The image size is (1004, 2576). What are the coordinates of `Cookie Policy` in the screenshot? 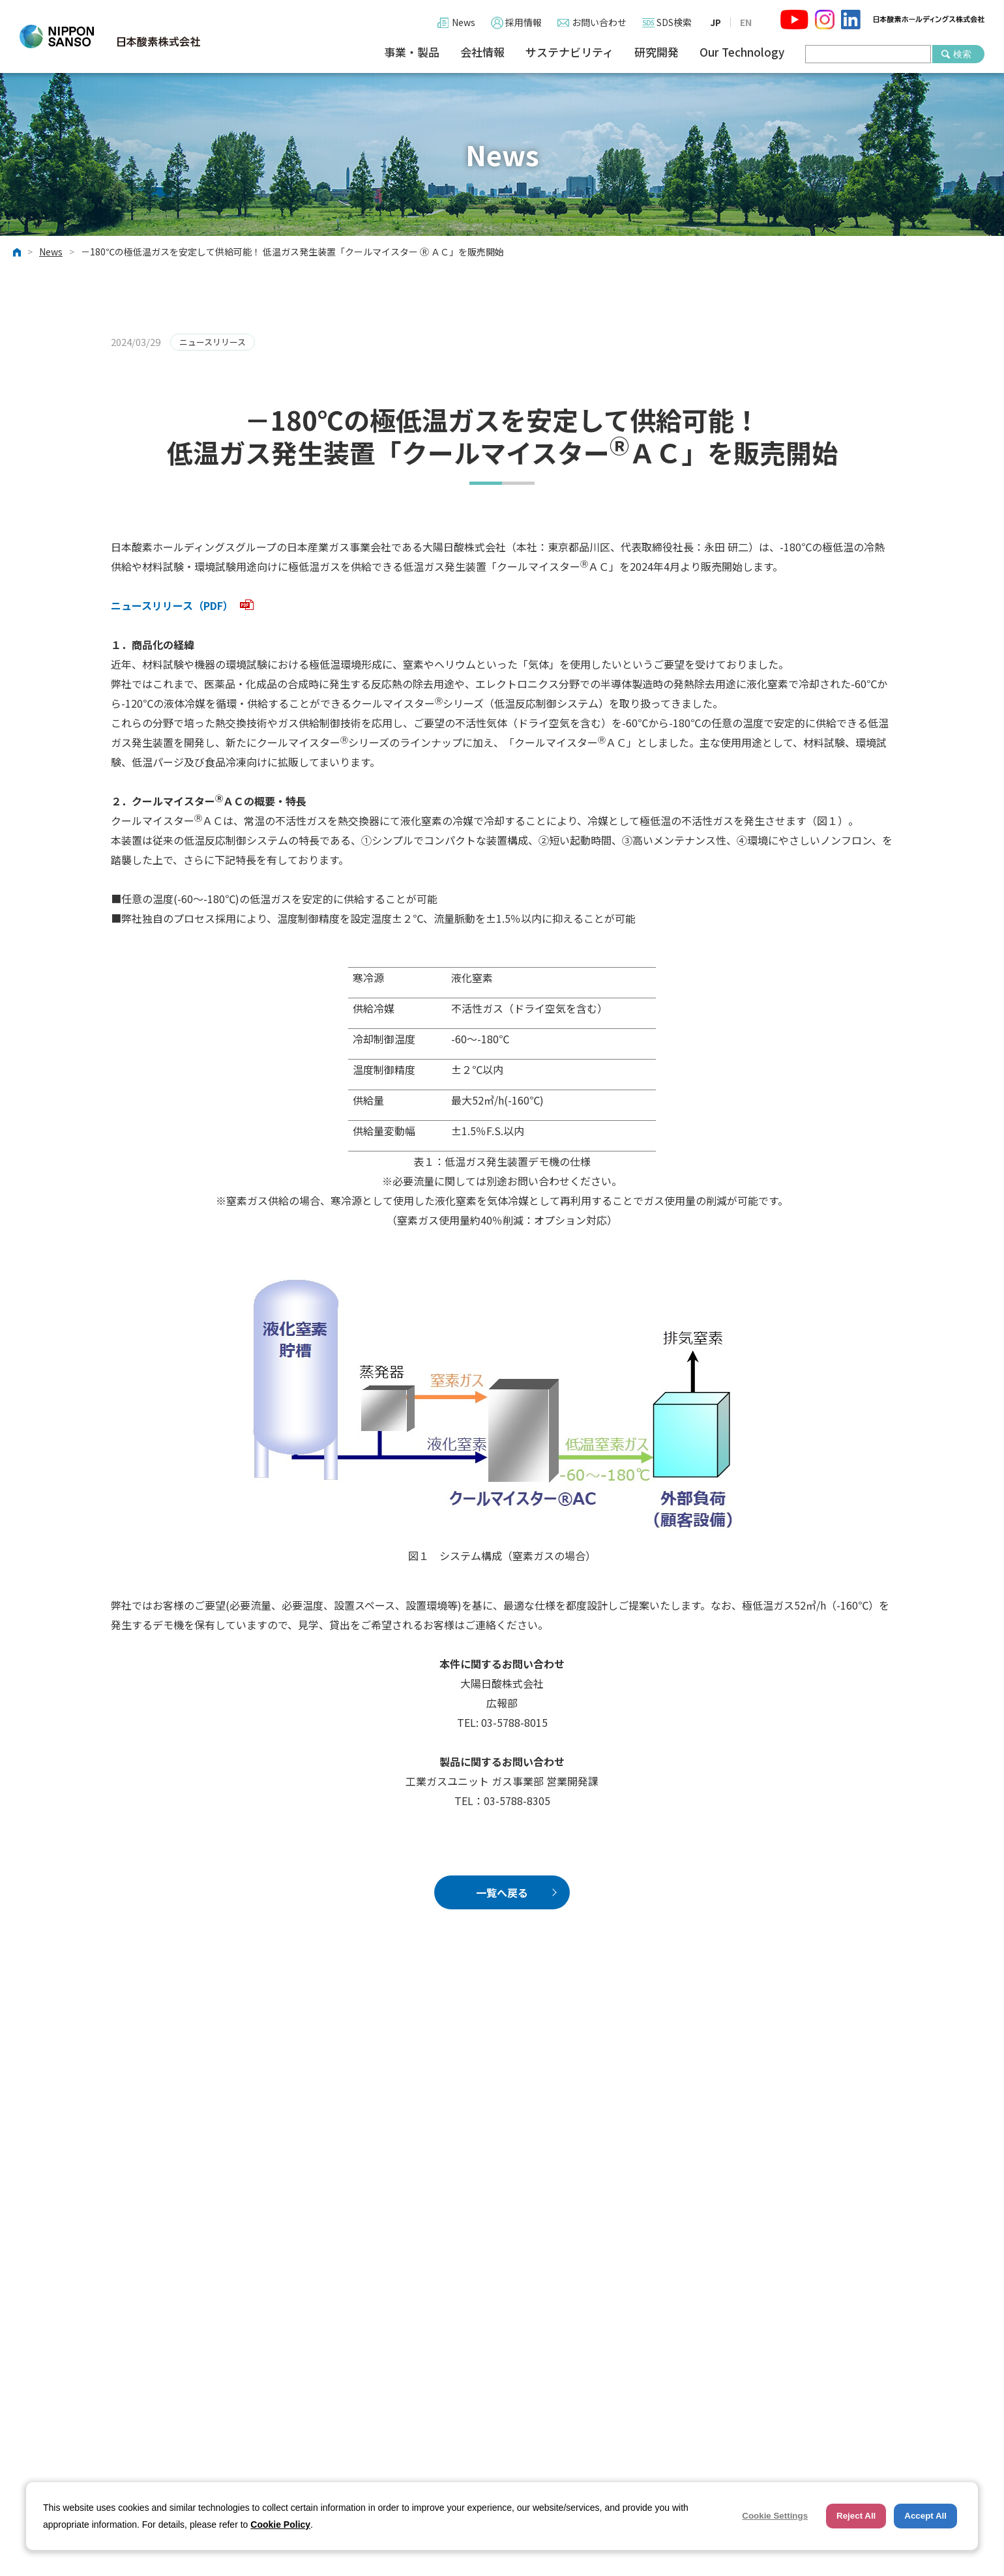 It's located at (280, 2524).